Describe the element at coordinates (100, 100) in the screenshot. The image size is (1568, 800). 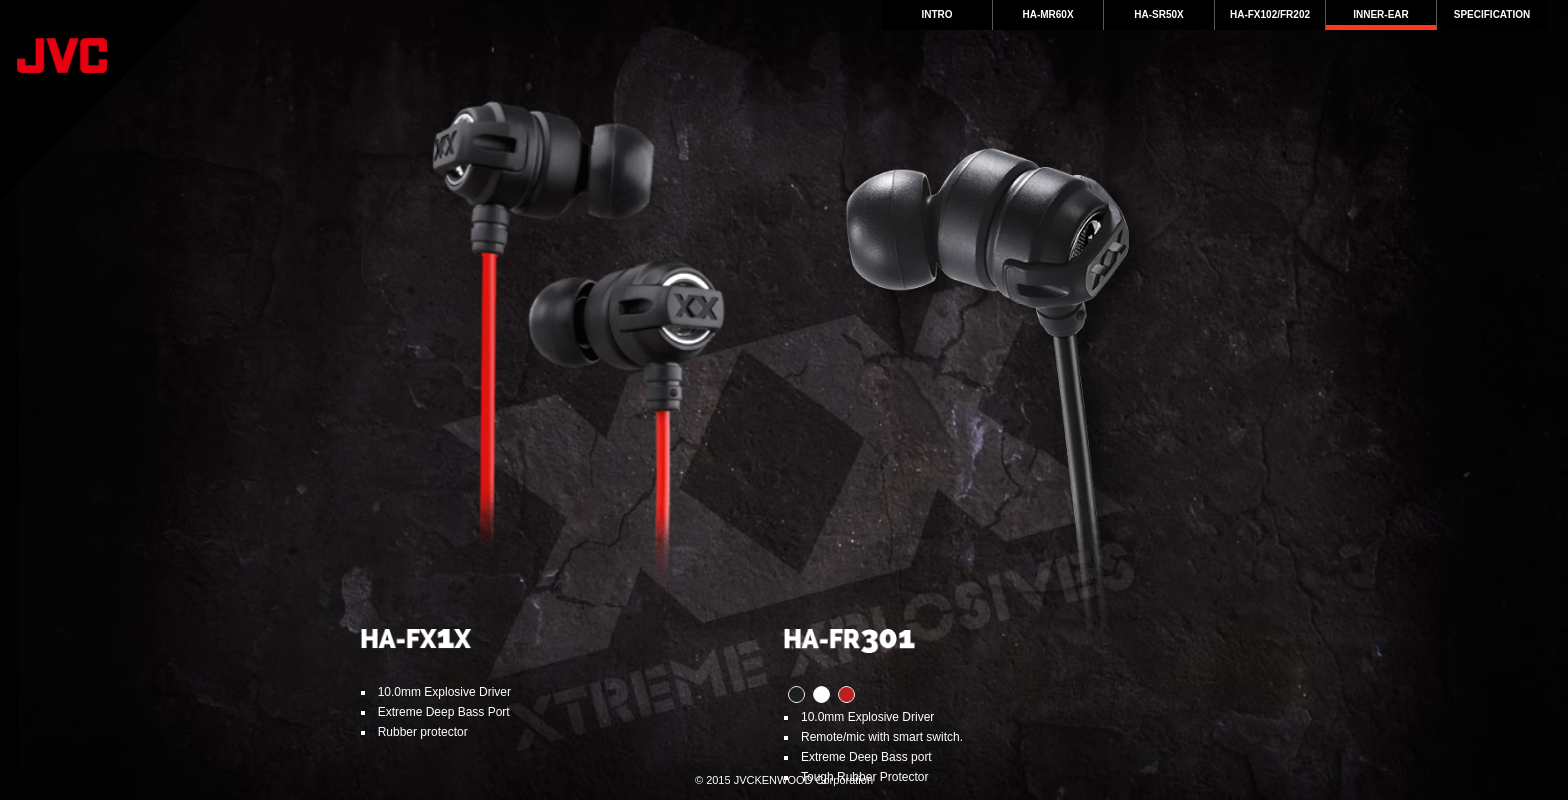
I see `JVC` at that location.